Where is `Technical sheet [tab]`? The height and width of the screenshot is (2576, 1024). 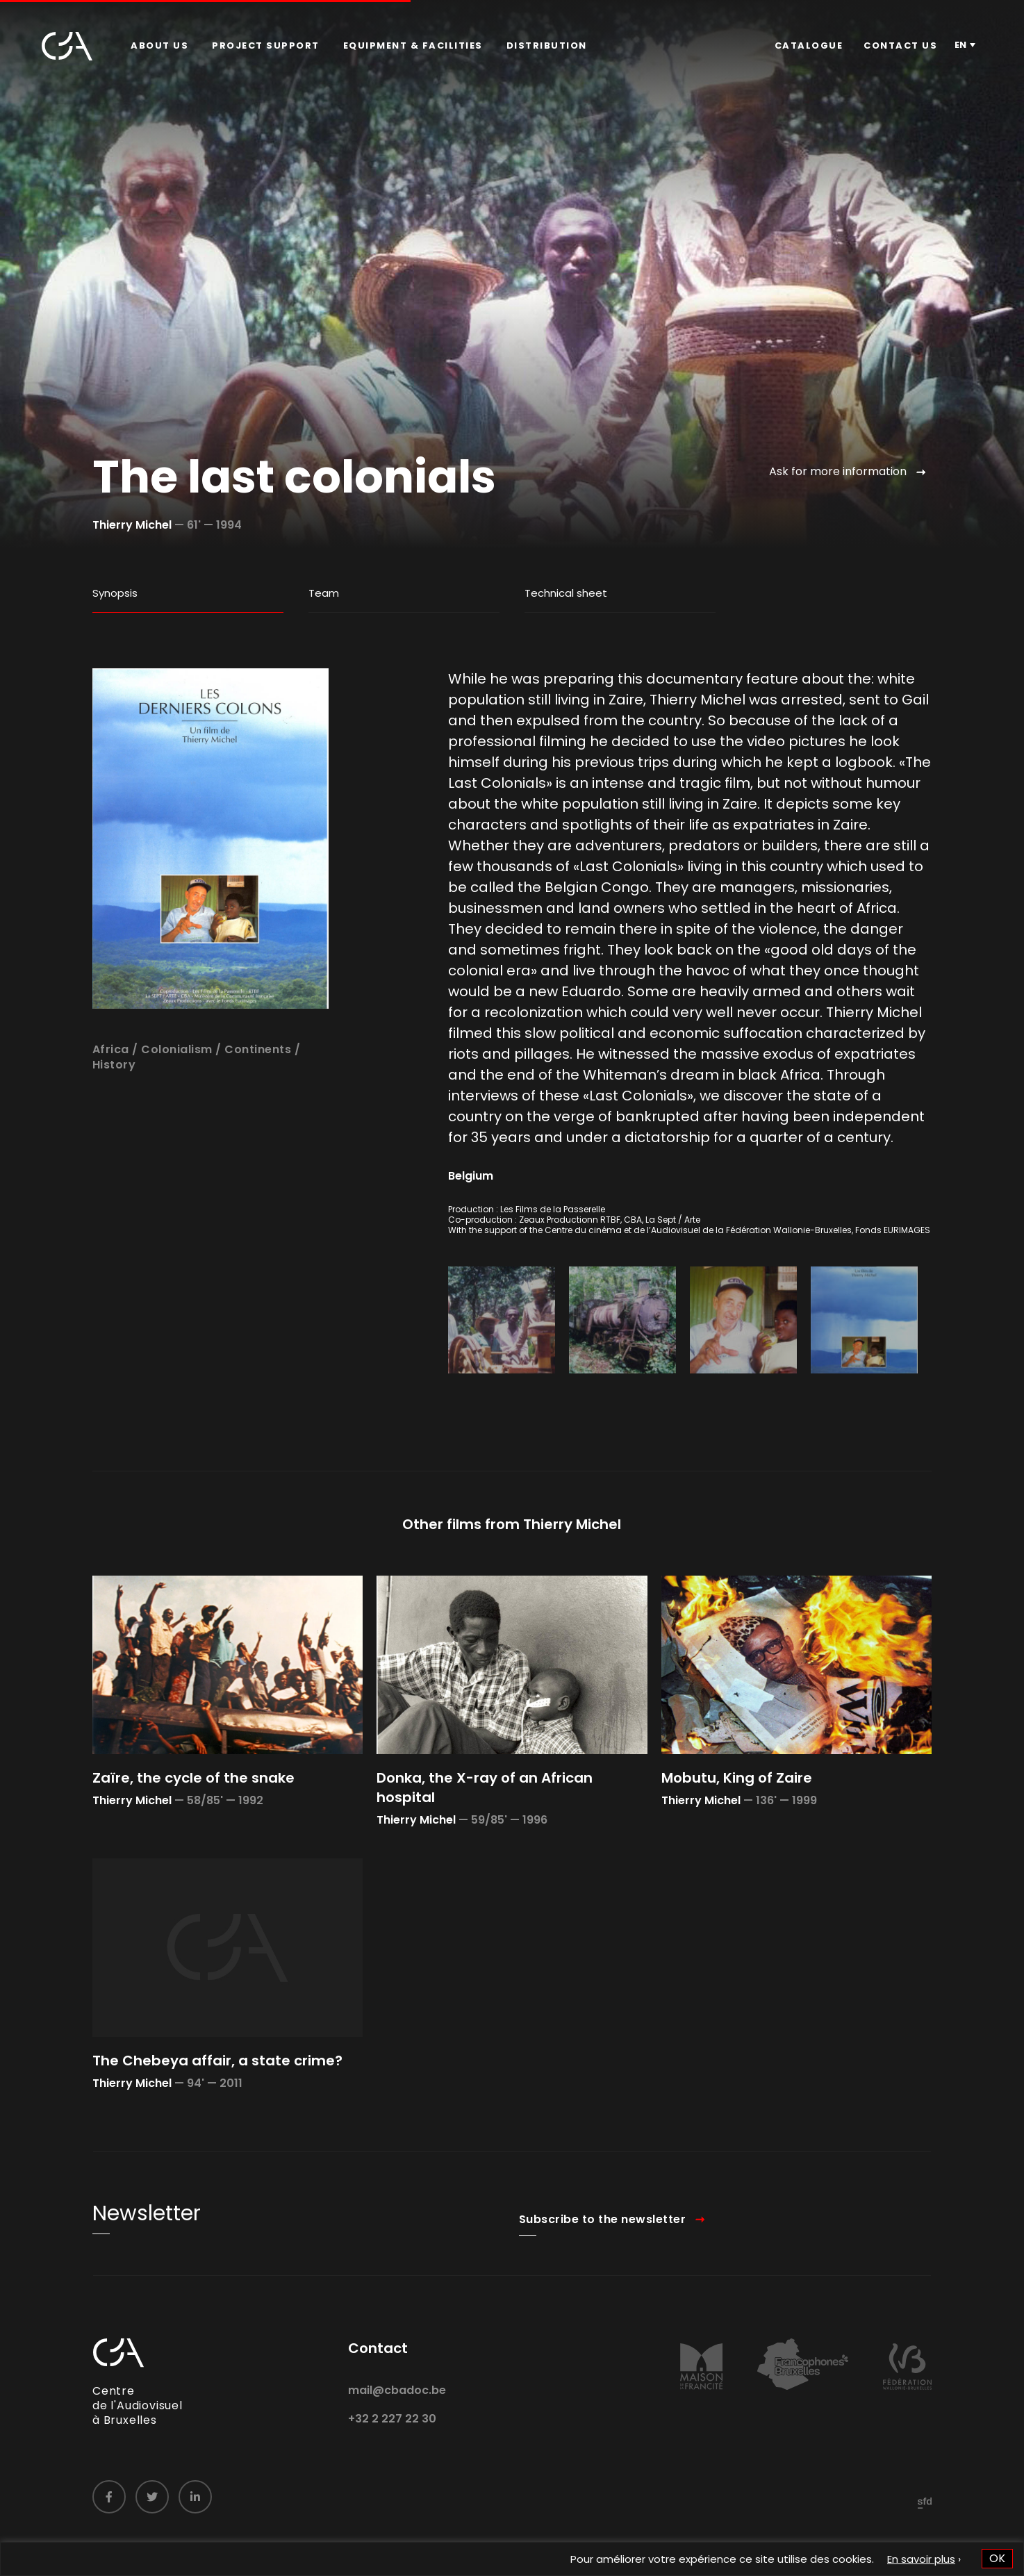 Technical sheet [tab] is located at coordinates (566, 593).